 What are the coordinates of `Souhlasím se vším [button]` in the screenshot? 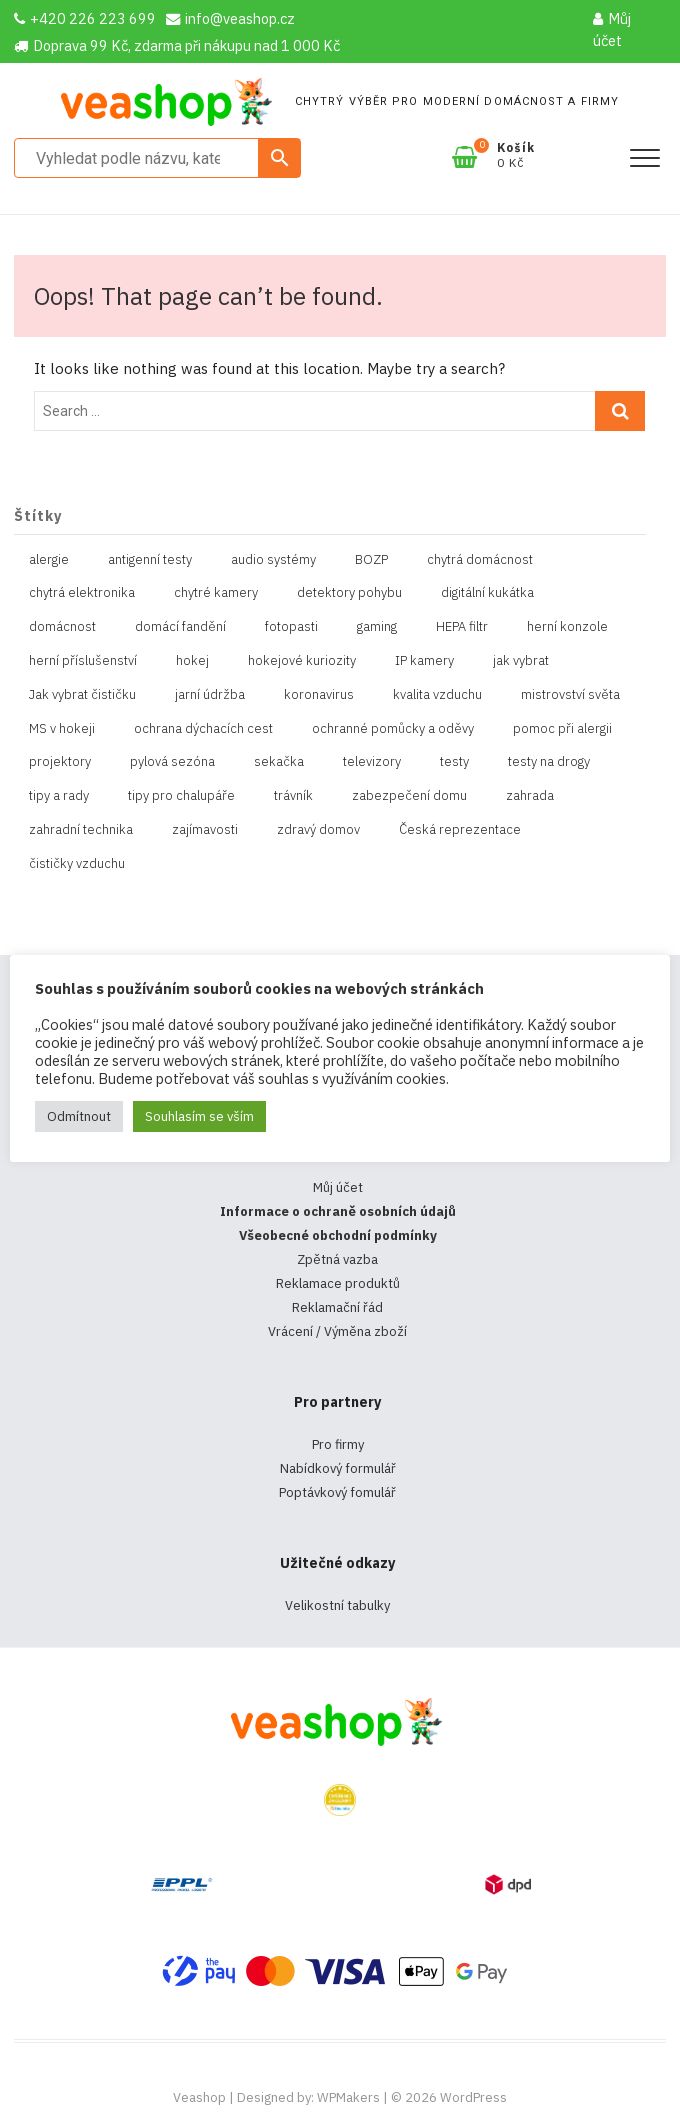 It's located at (199, 1116).